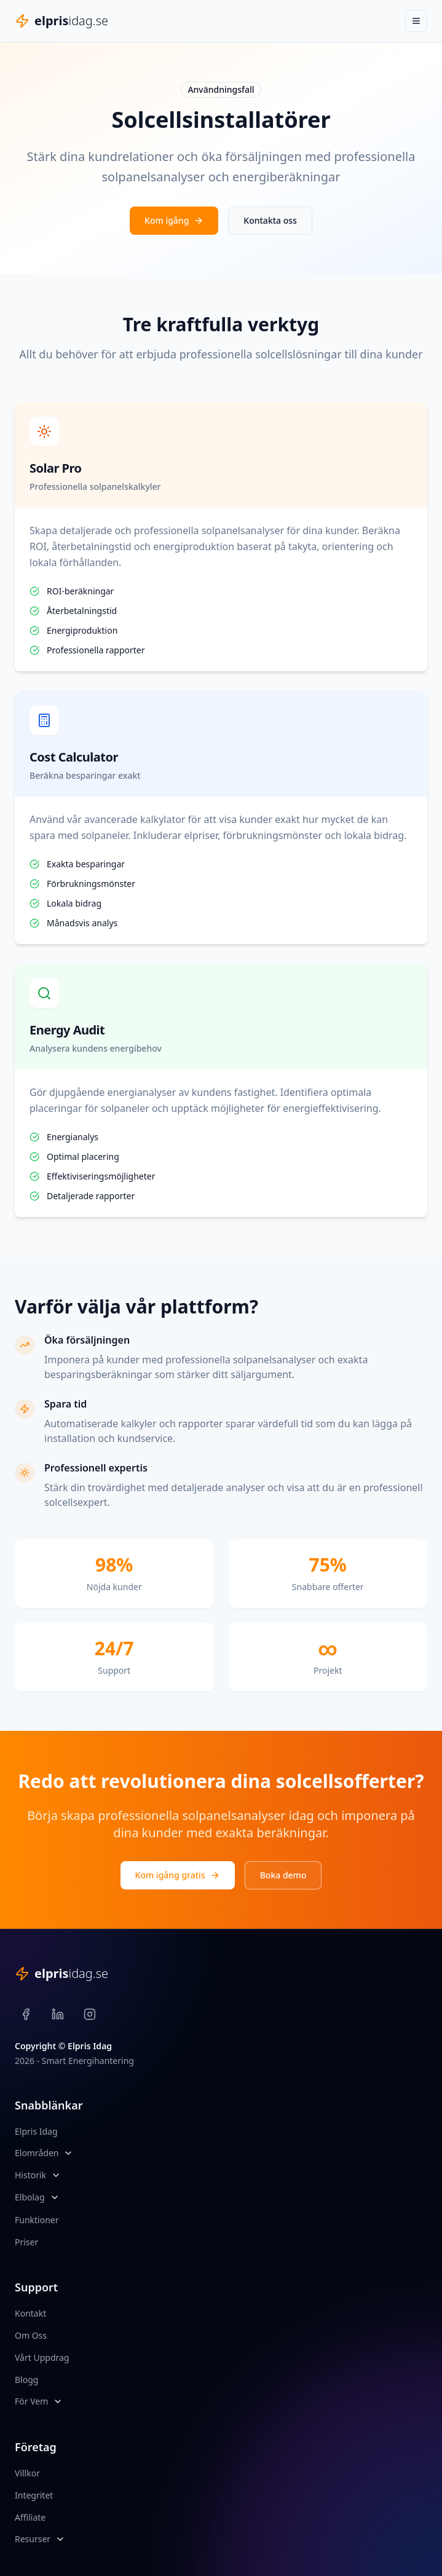  Describe the element at coordinates (57, 2401) in the screenshot. I see `[Öppna För Vem meny]` at that location.